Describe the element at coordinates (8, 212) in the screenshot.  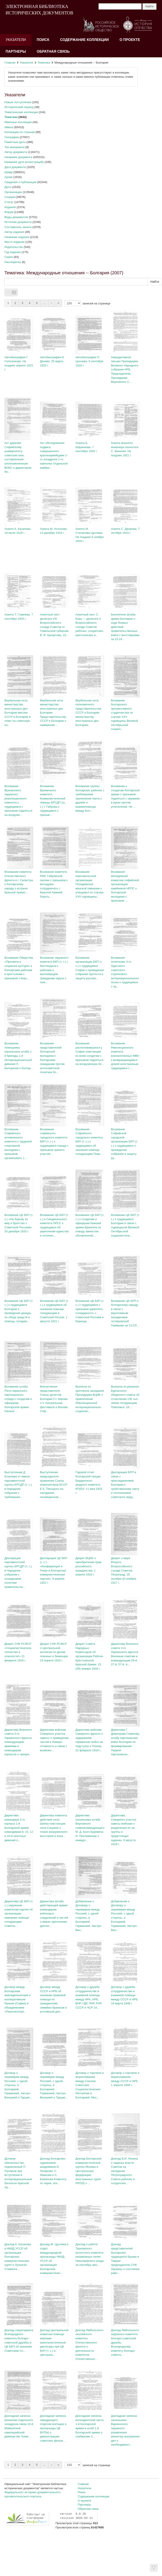
I see `Форум` at that location.